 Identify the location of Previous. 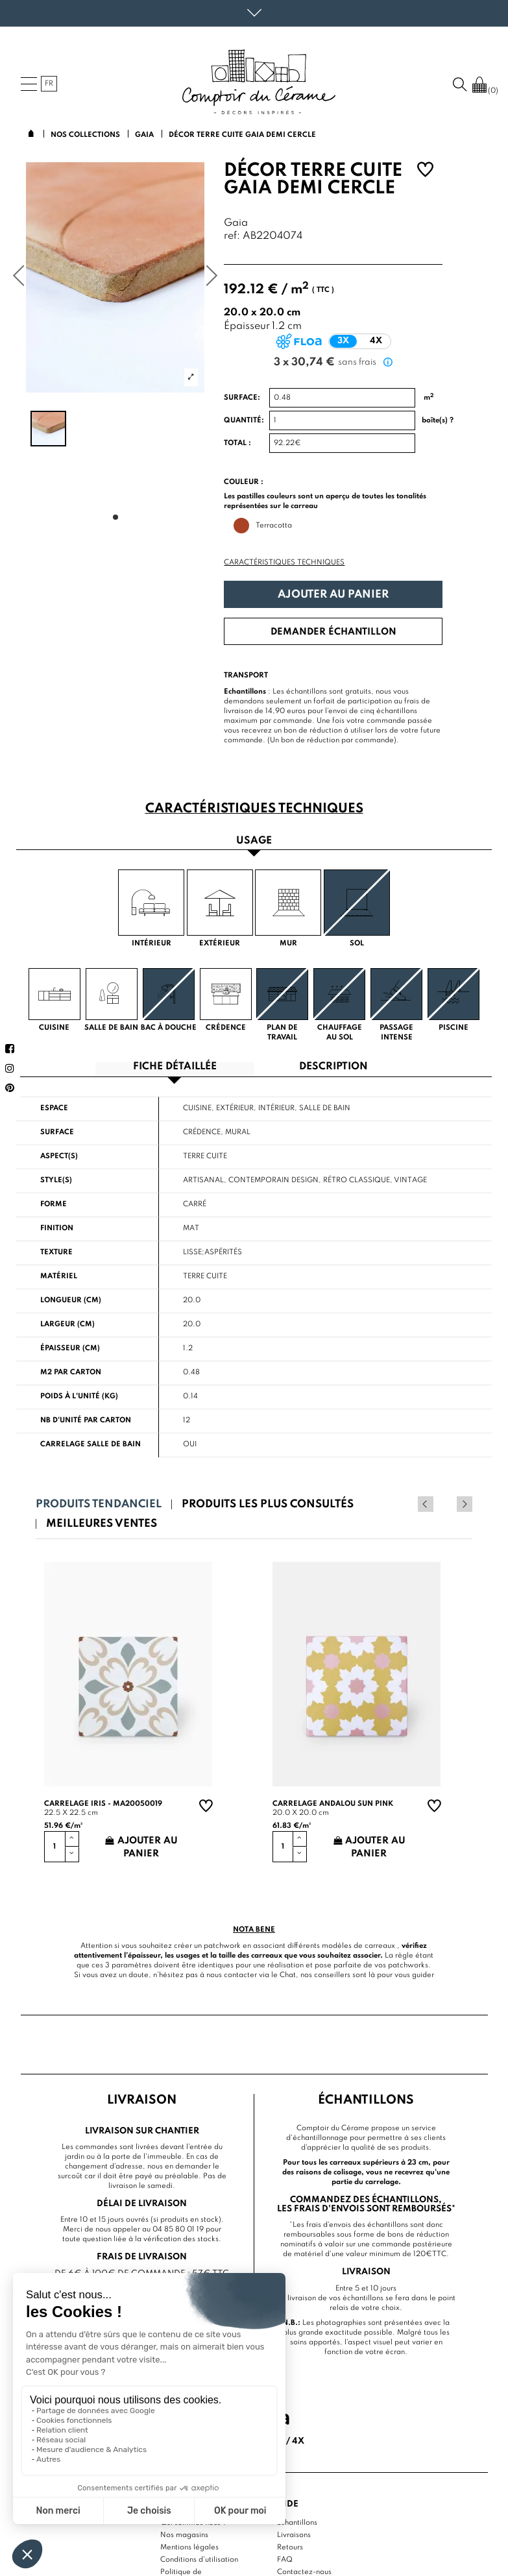
(447, 1504).